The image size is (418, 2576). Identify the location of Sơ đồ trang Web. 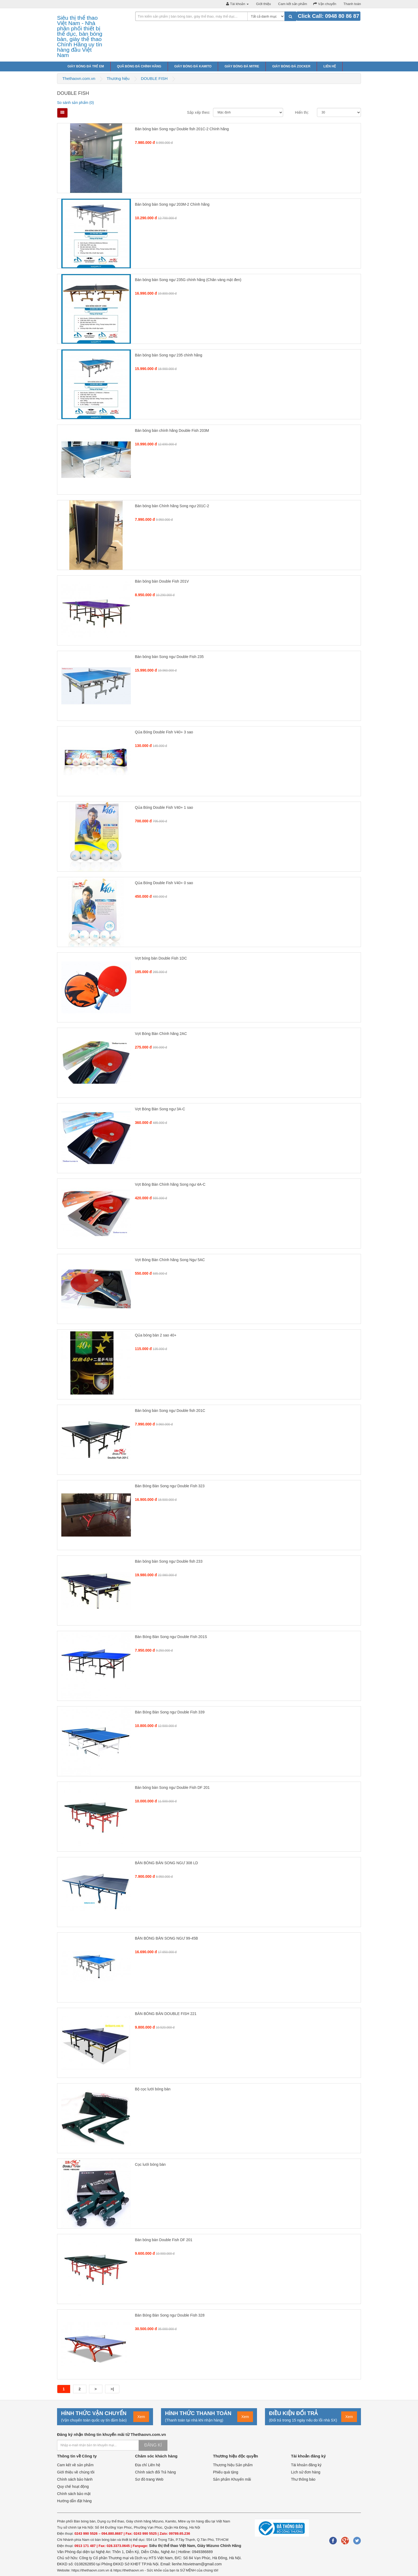
(149, 2479).